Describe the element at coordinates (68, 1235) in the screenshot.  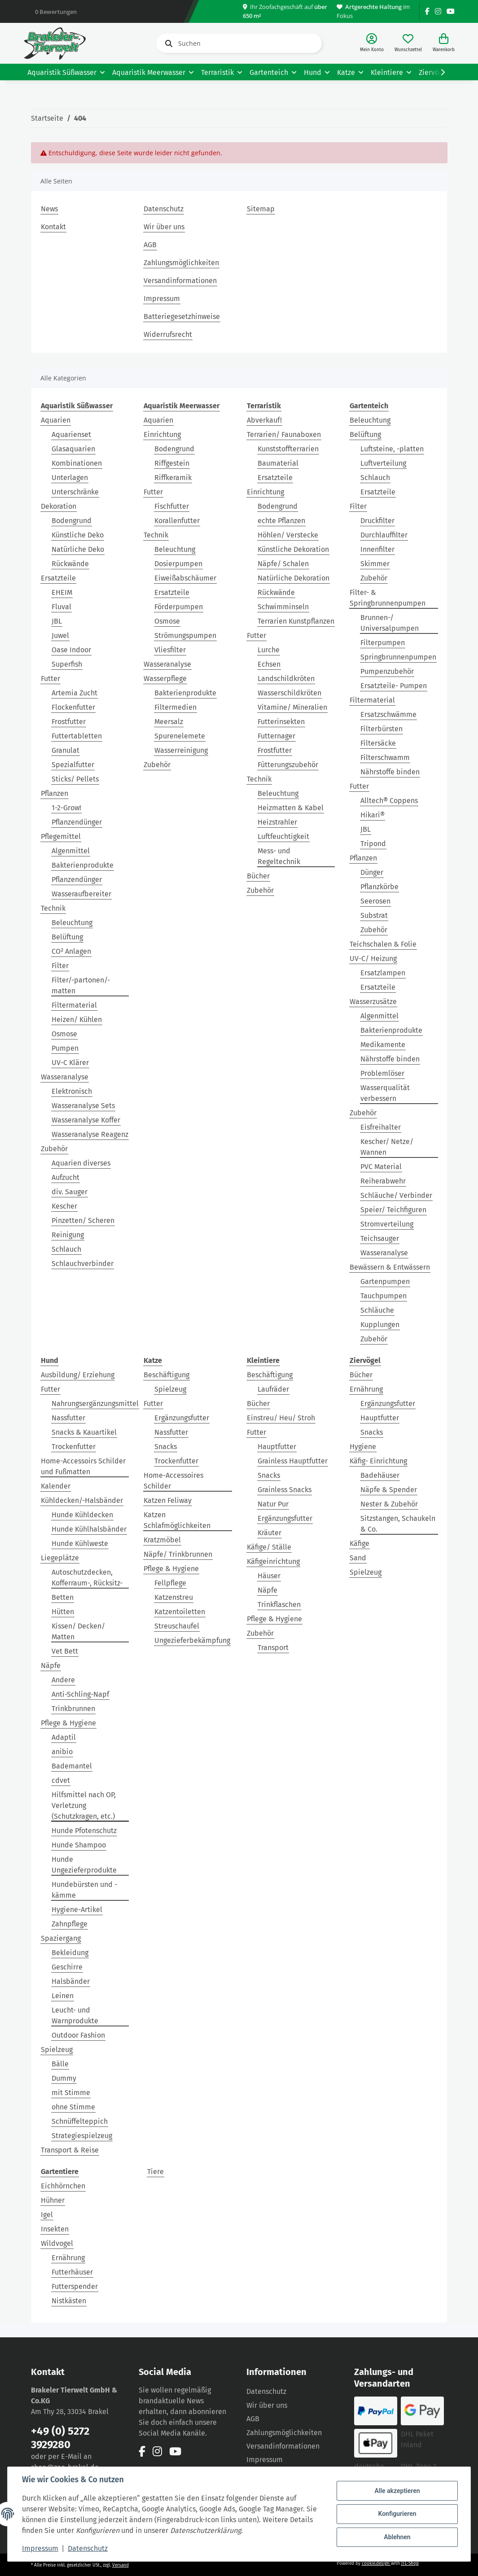
I see `Reinigung` at that location.